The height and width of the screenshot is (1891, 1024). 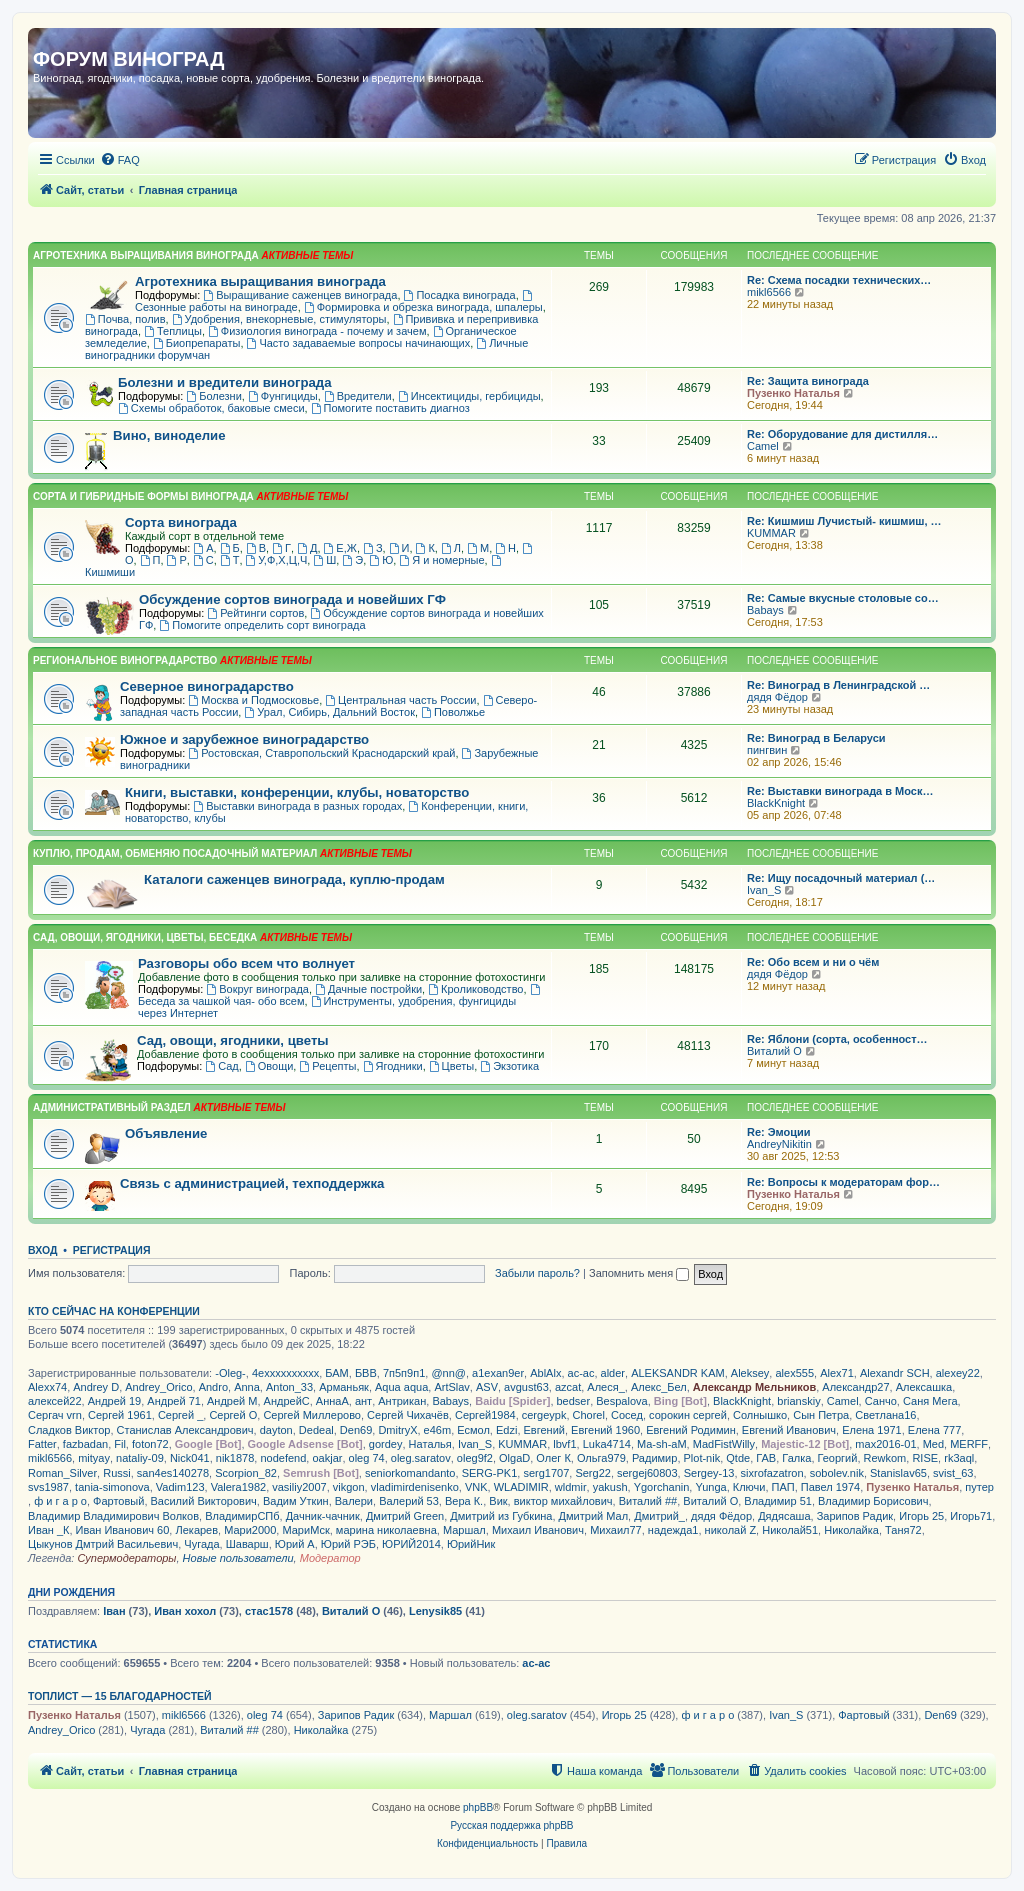 I want to click on Арманьяк, so click(x=344, y=1387).